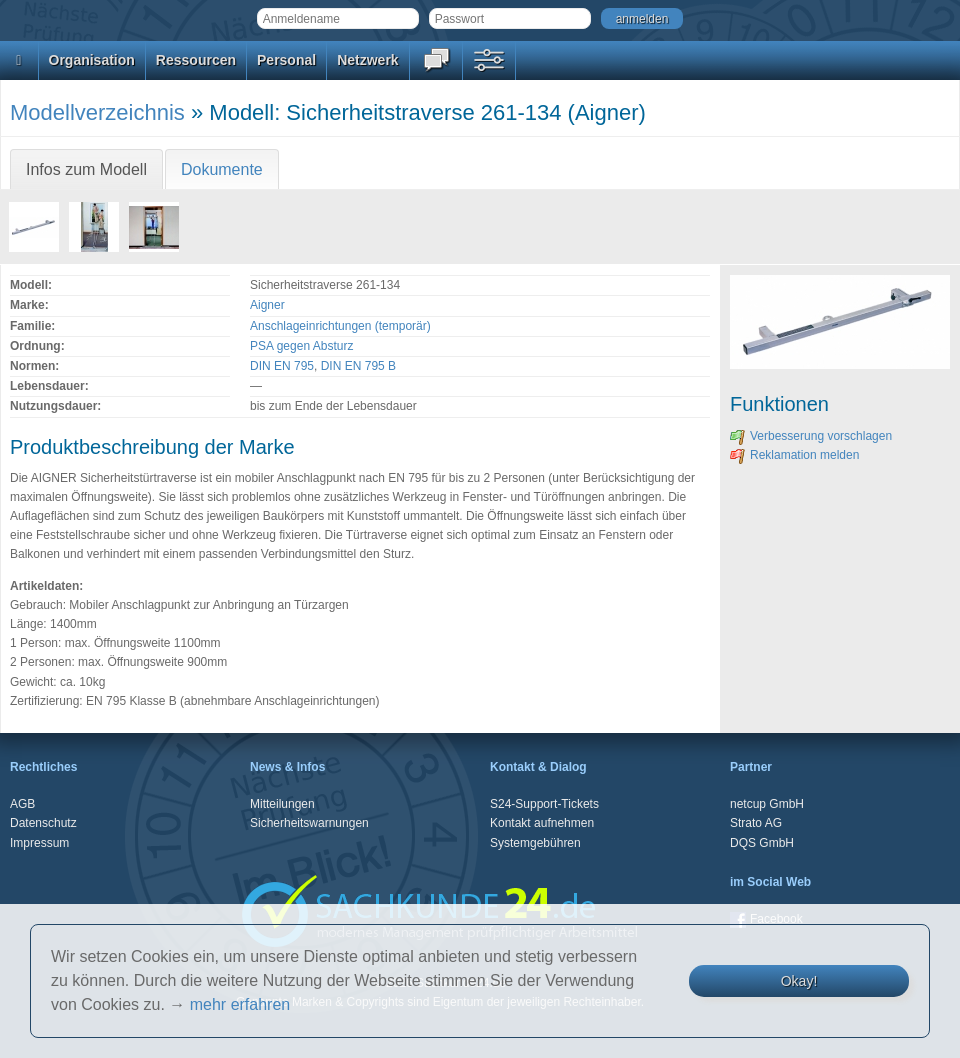 The width and height of the screenshot is (960, 1058). I want to click on Okay!, so click(799, 981).